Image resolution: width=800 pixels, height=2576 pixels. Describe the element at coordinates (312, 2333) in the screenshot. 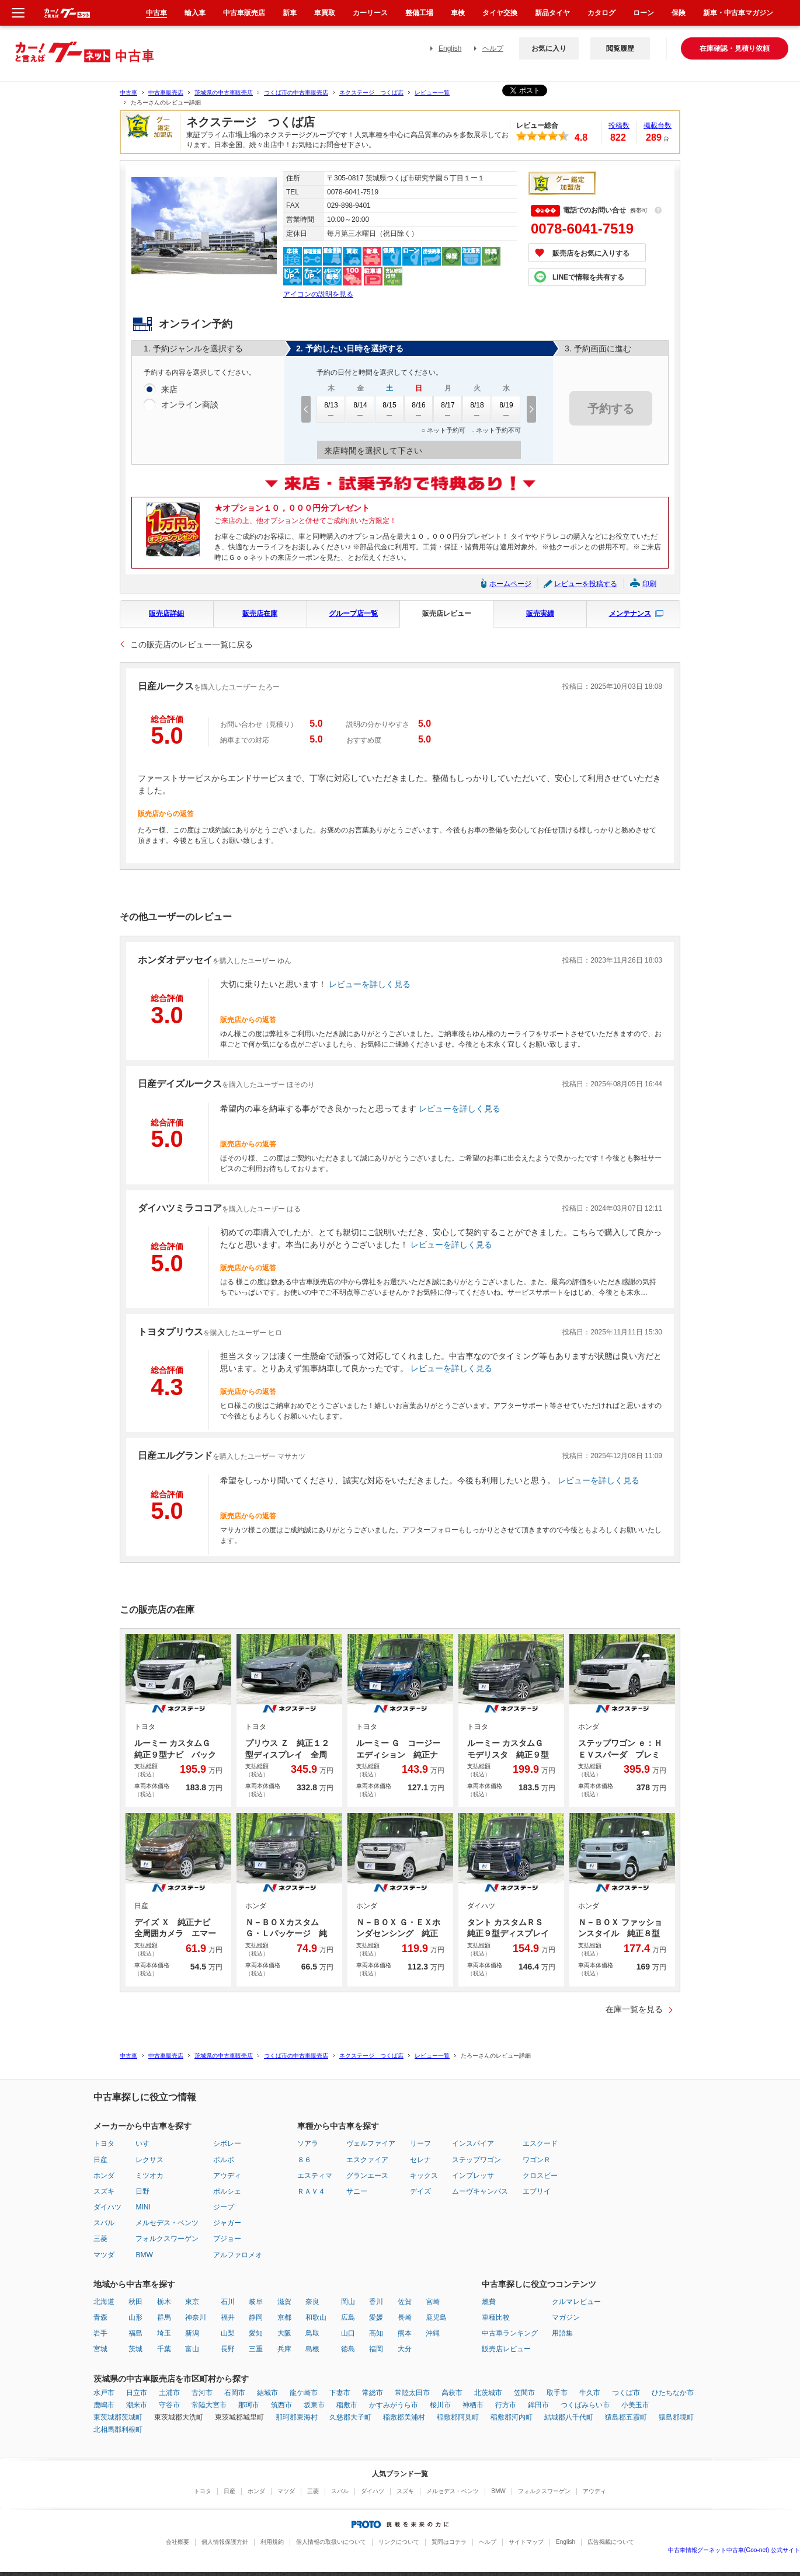

I see `鳥取` at that location.